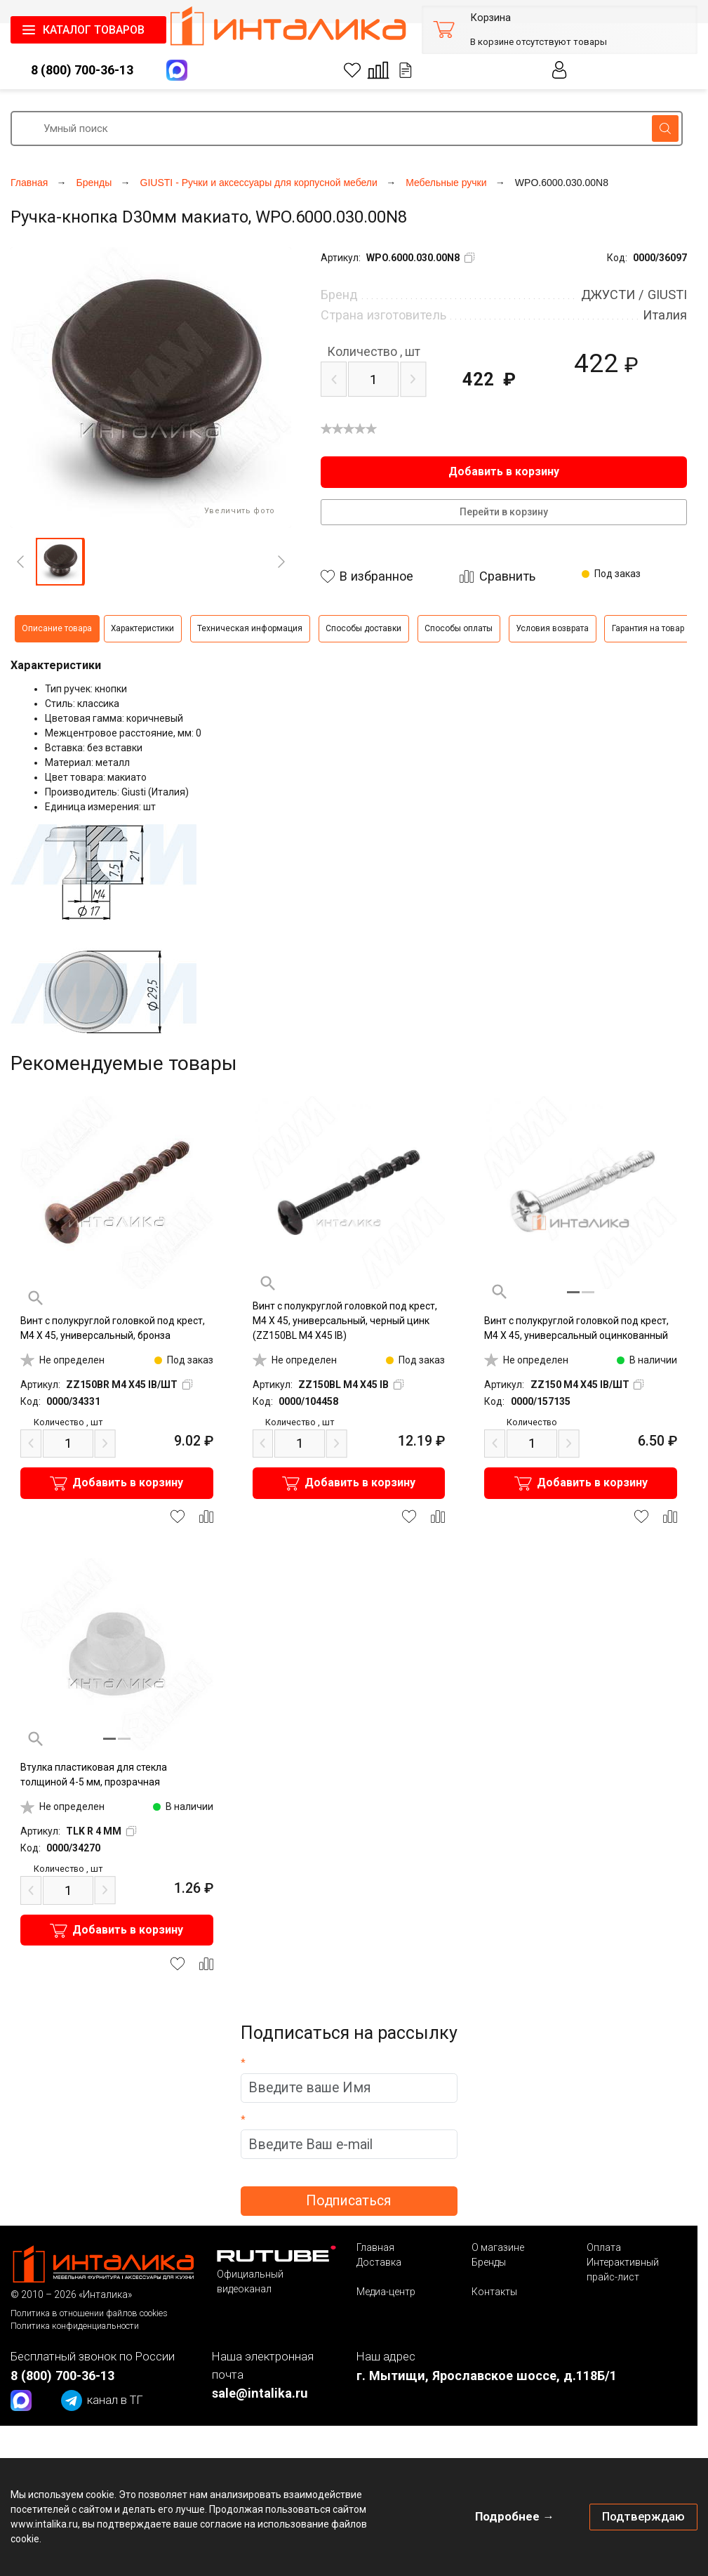  Describe the element at coordinates (60, 562) in the screenshot. I see `[button]` at that location.